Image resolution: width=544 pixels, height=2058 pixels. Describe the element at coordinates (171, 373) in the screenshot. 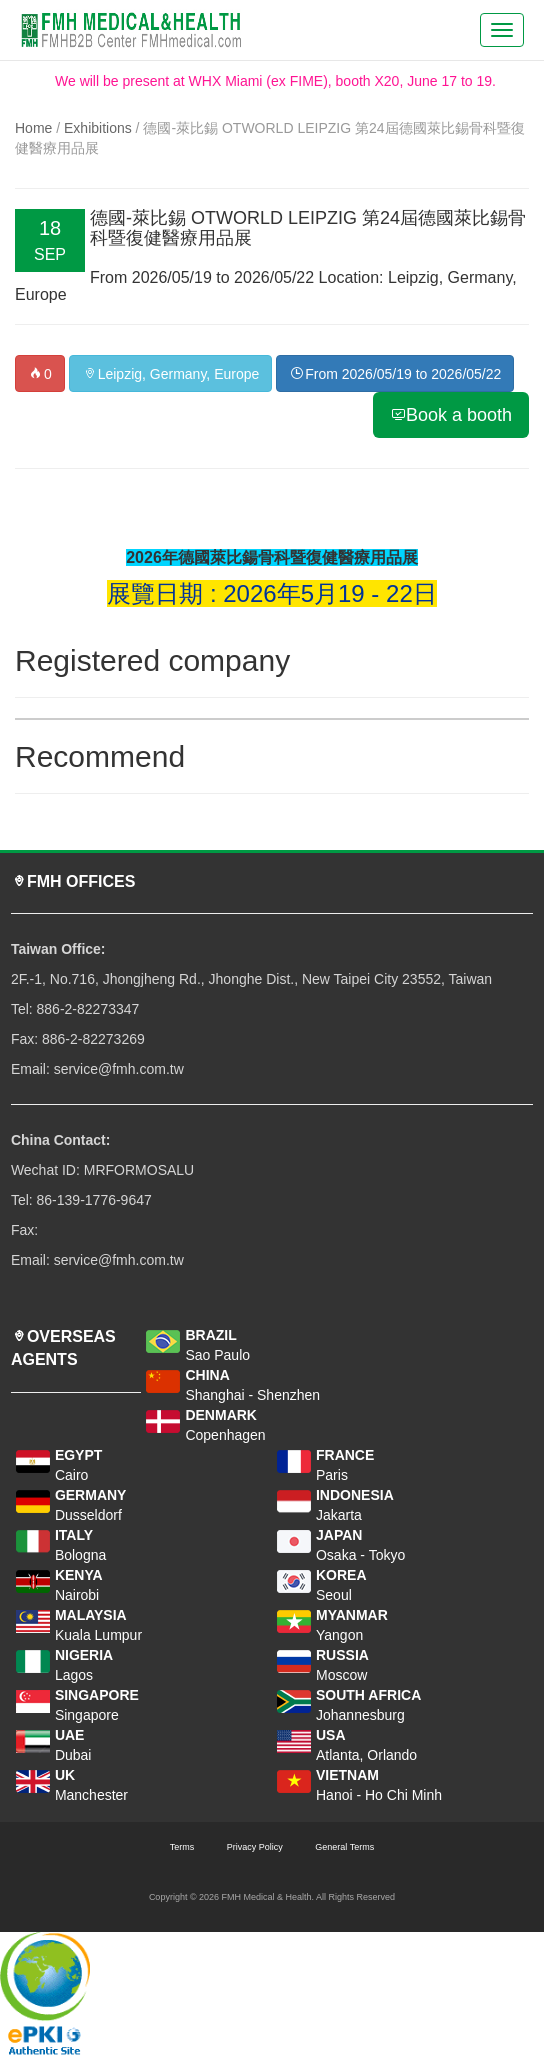

I see `Leipzig, Germany, Europe` at that location.